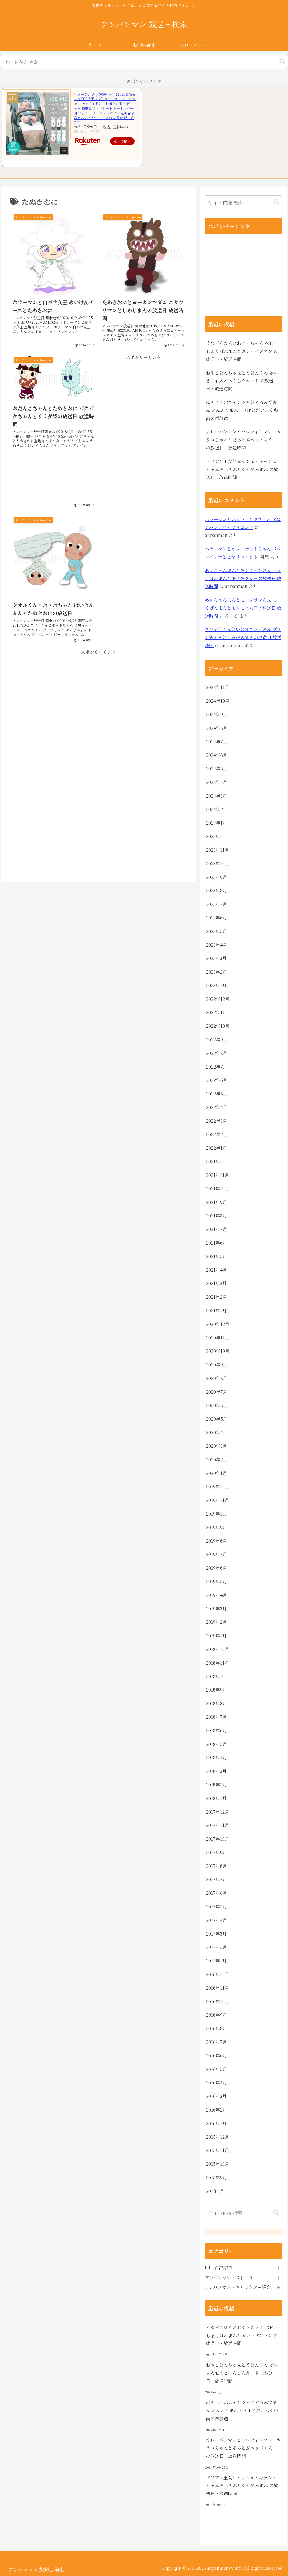 This screenshot has width=288, height=2576. What do you see at coordinates (242, 351) in the screenshot?
I see `うなどんまんとおくらちゃん ベビーしょくぱんまんとカレーパンマン の放送日・放送時間` at bounding box center [242, 351].